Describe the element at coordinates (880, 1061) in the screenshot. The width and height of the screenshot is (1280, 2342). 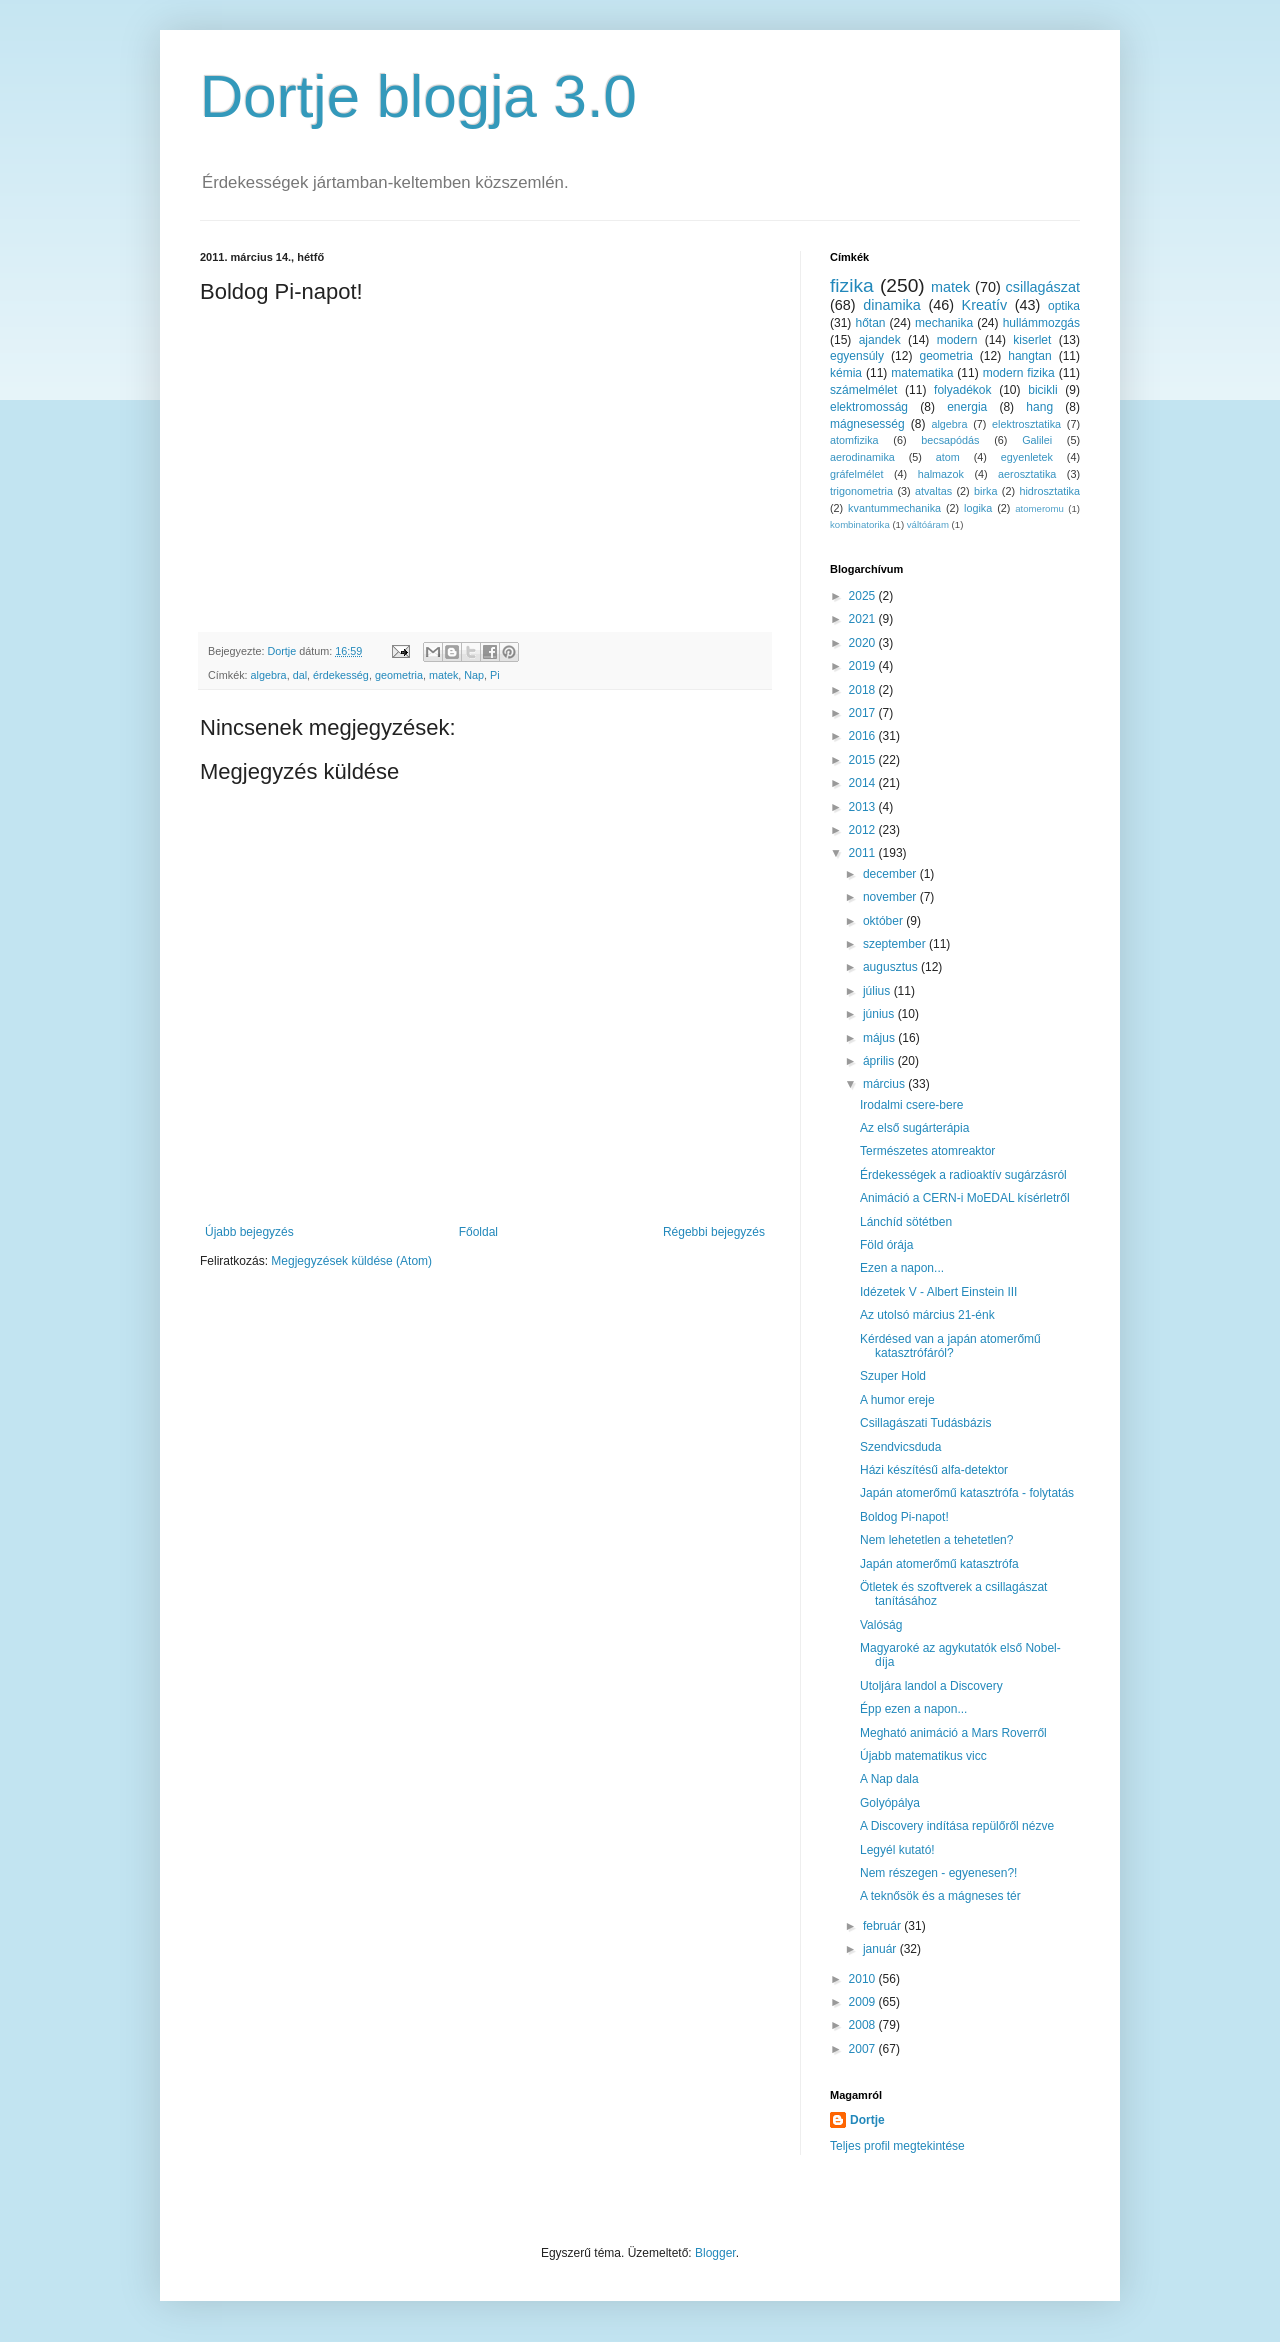
I see `április` at that location.